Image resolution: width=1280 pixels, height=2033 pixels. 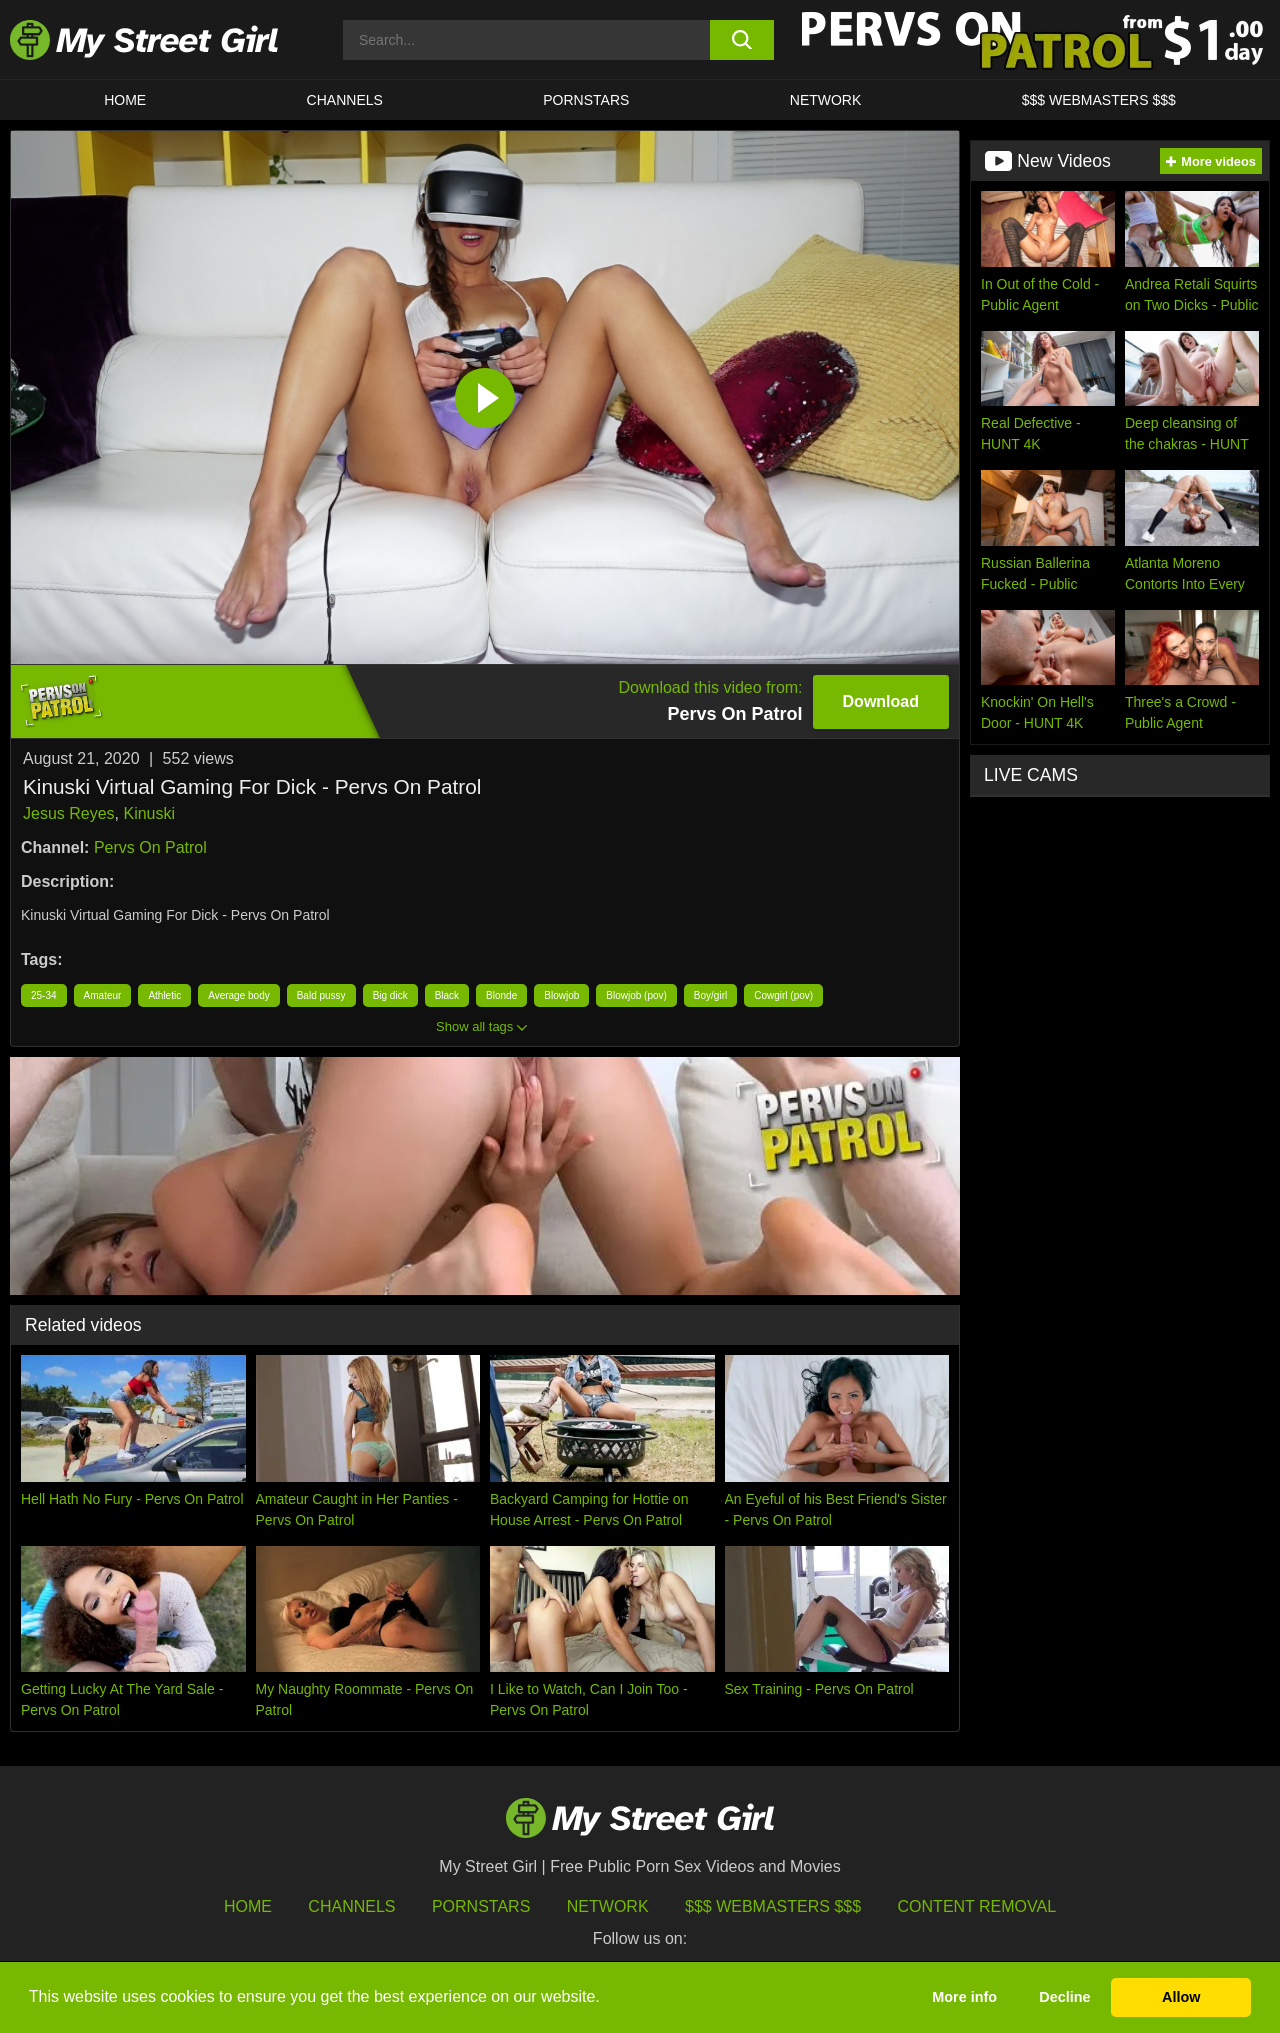 What do you see at coordinates (710, 995) in the screenshot?
I see `Boy/girl` at bounding box center [710, 995].